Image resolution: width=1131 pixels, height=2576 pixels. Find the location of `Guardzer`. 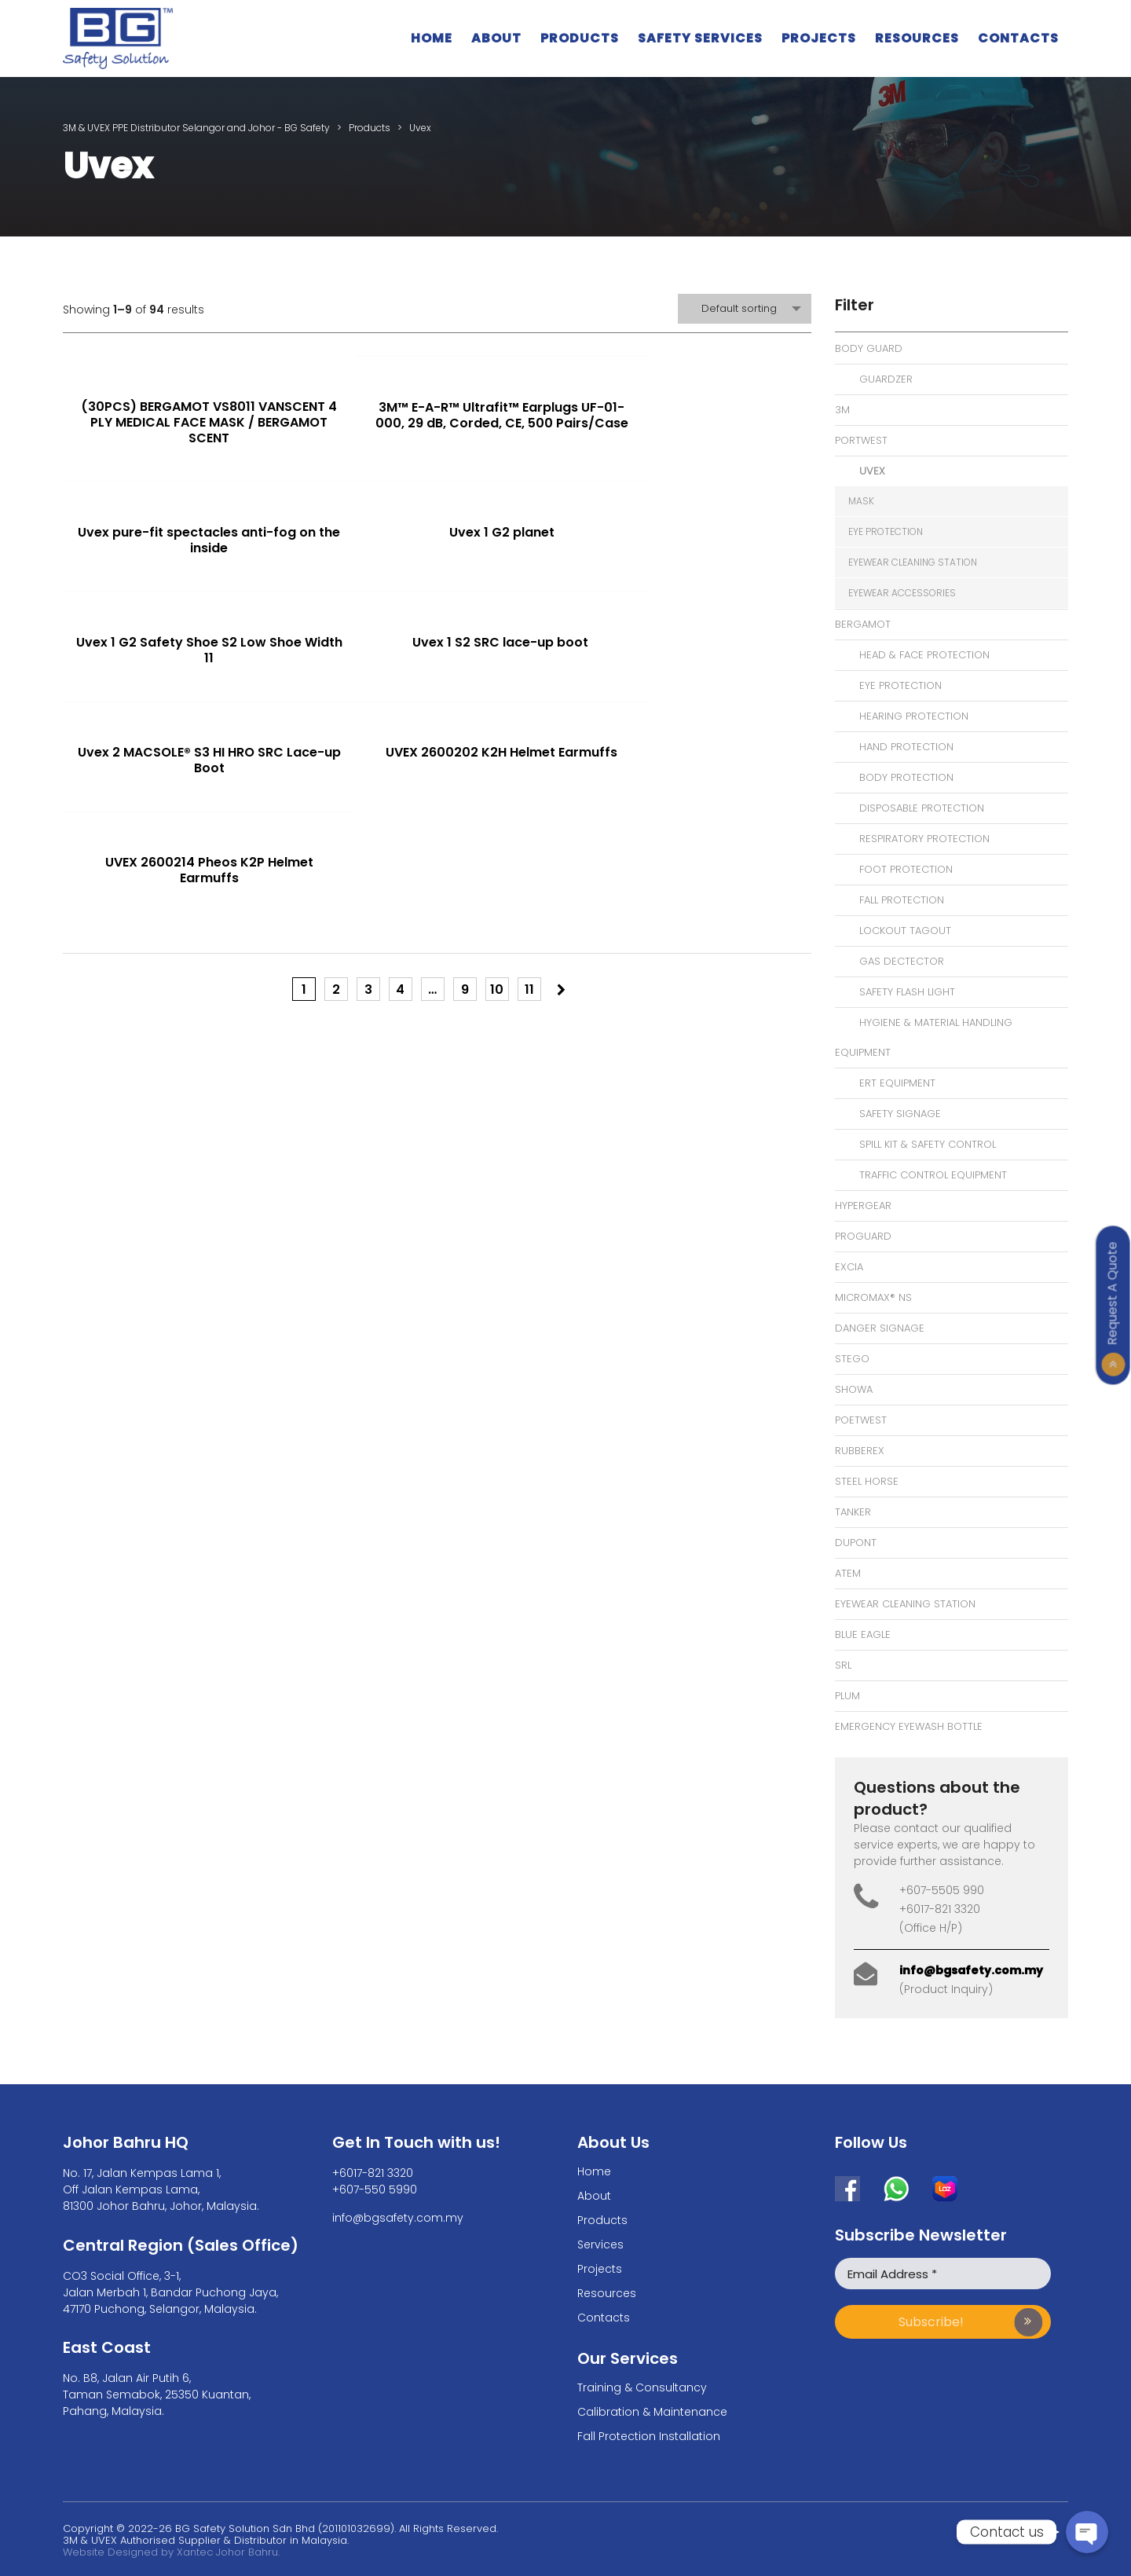

Guardzer is located at coordinates (886, 379).